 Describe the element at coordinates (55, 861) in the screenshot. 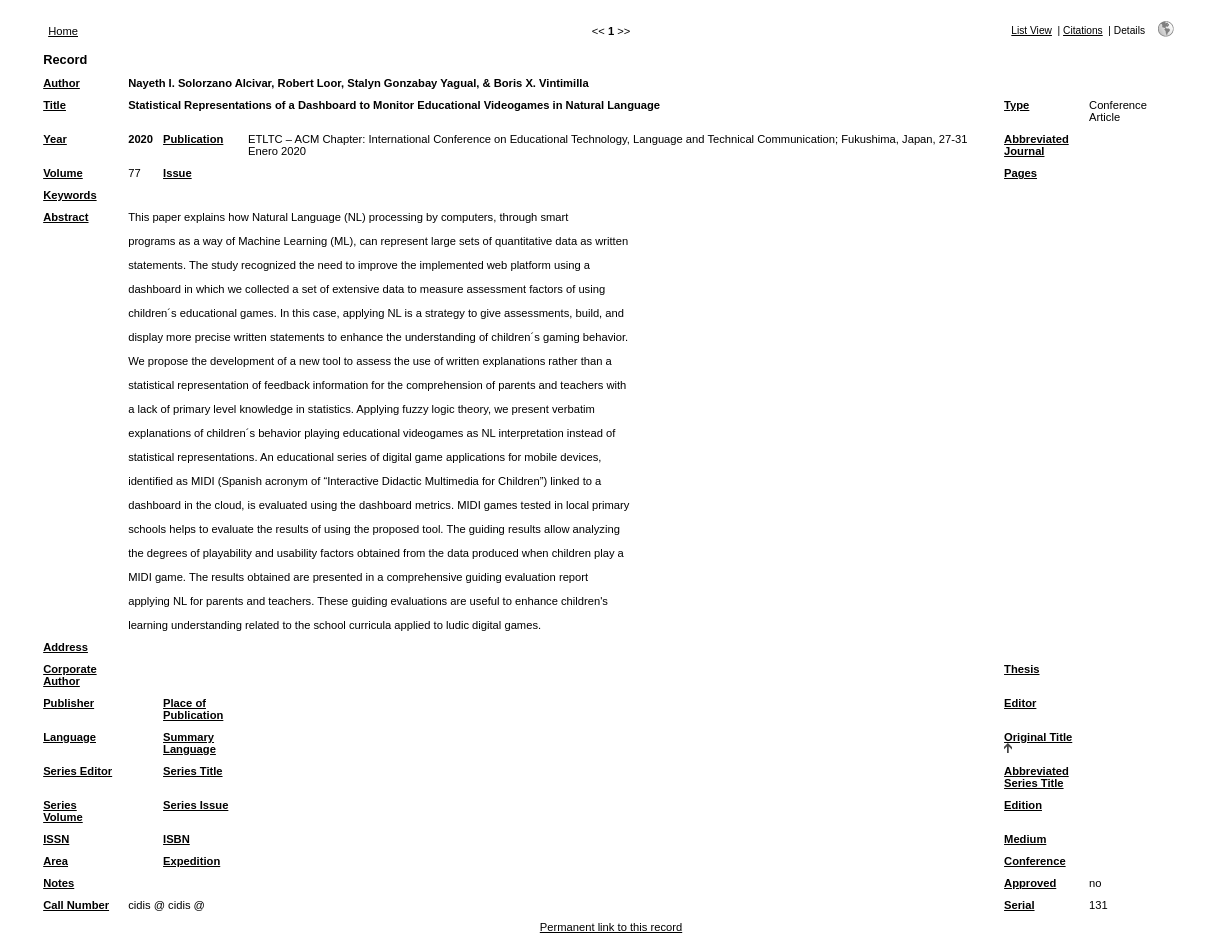

I see `Area` at that location.